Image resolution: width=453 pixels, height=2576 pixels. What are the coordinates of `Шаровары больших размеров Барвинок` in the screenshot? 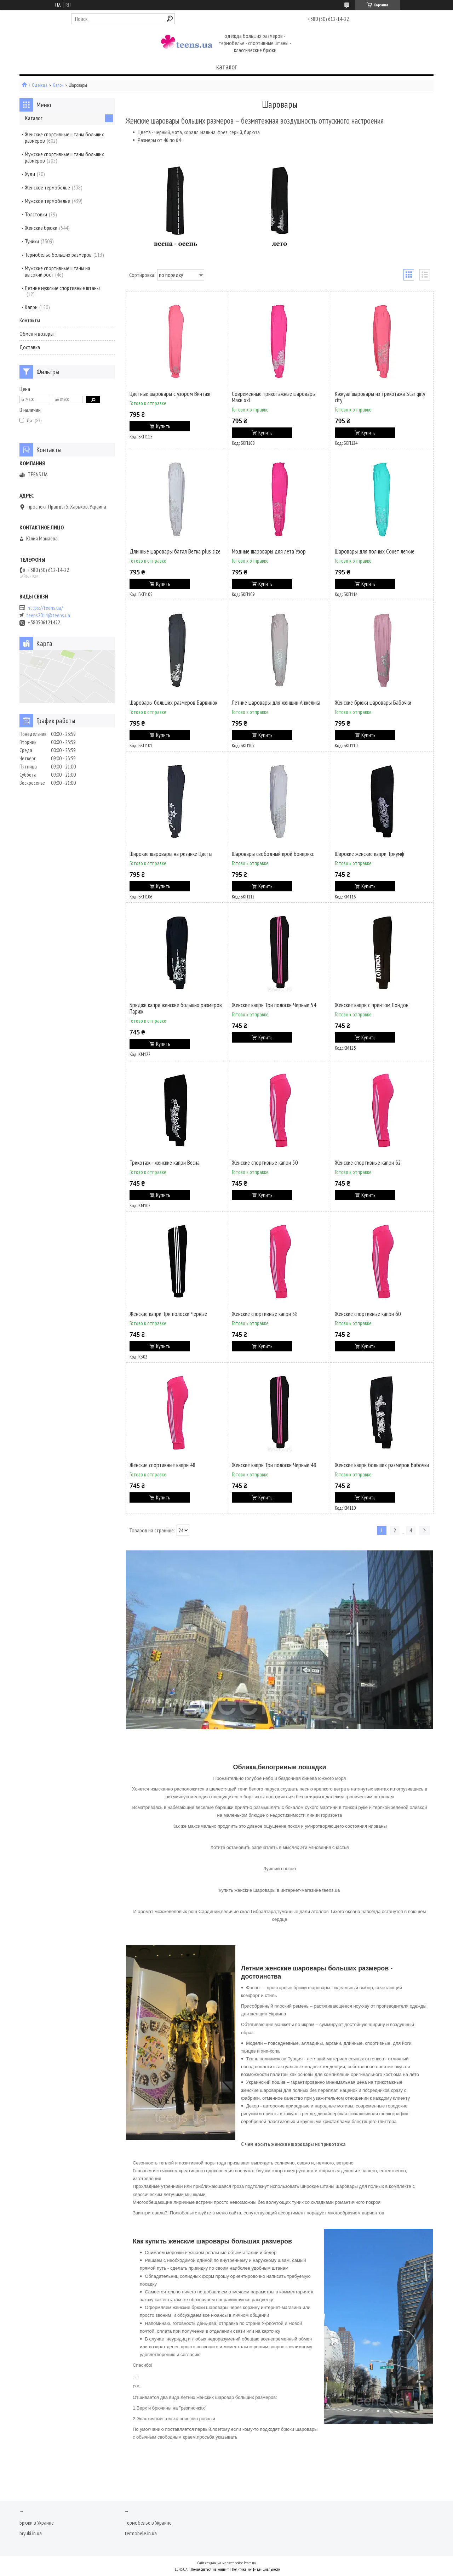 It's located at (173, 702).